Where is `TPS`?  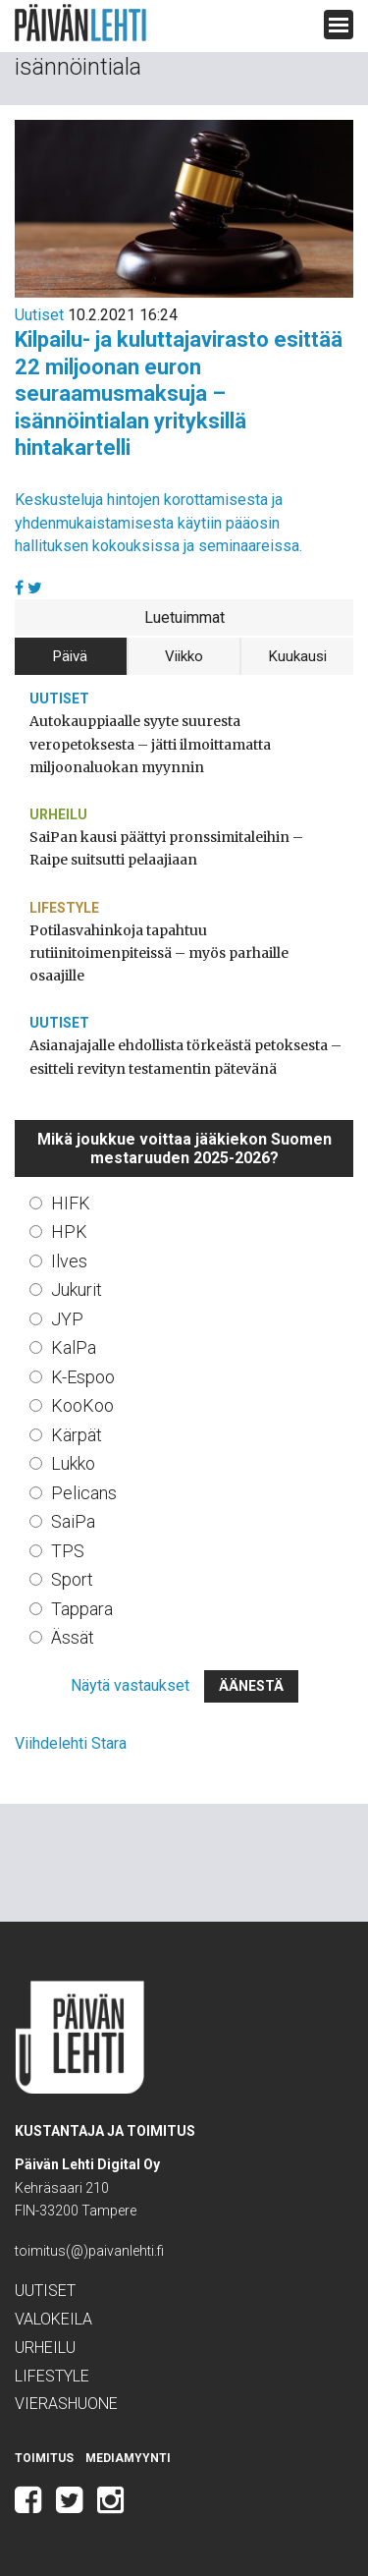
TPS is located at coordinates (67, 1550).